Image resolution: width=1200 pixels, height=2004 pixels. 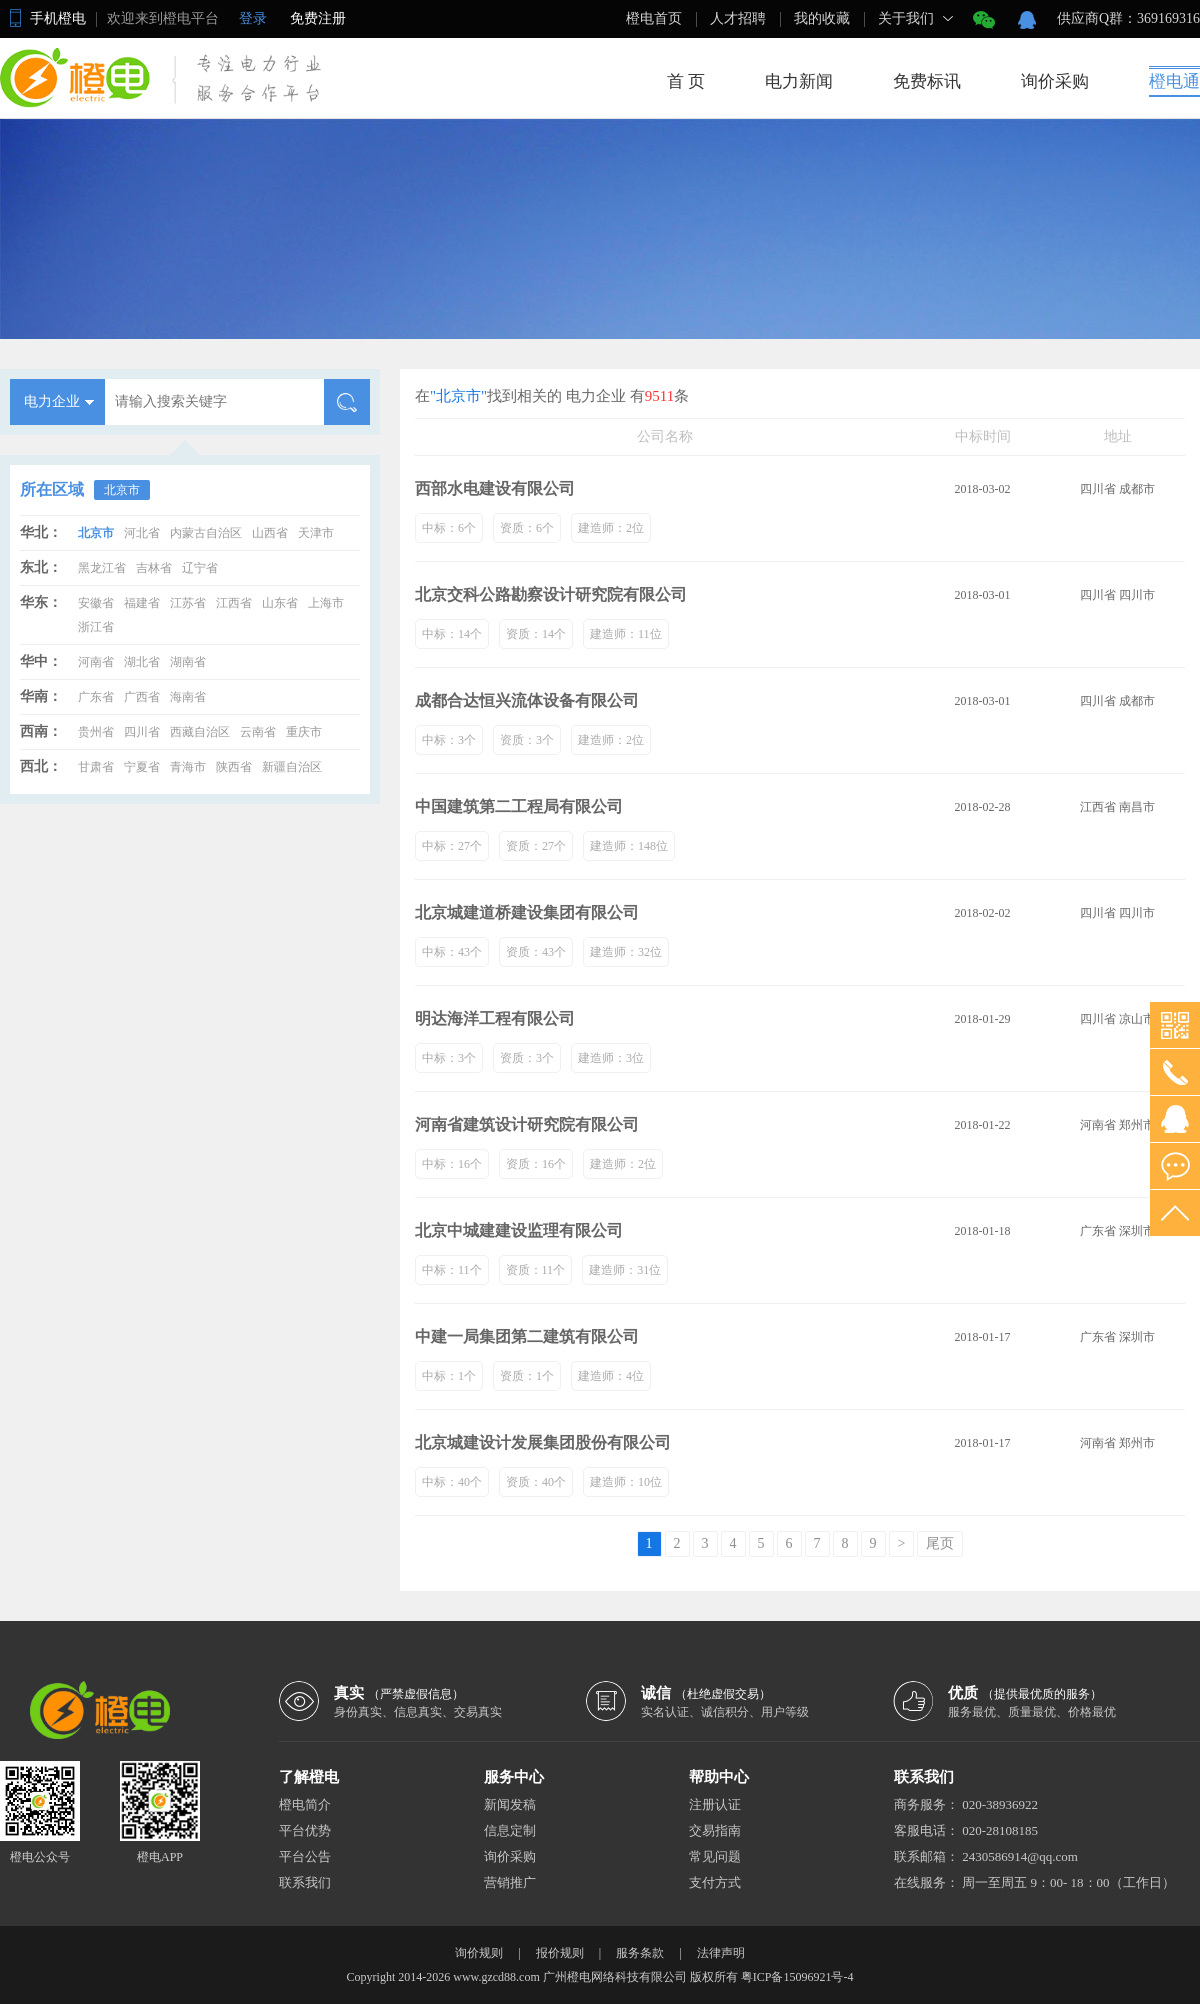 What do you see at coordinates (527, 912) in the screenshot?
I see `北京城建道桥建设集团有限公司` at bounding box center [527, 912].